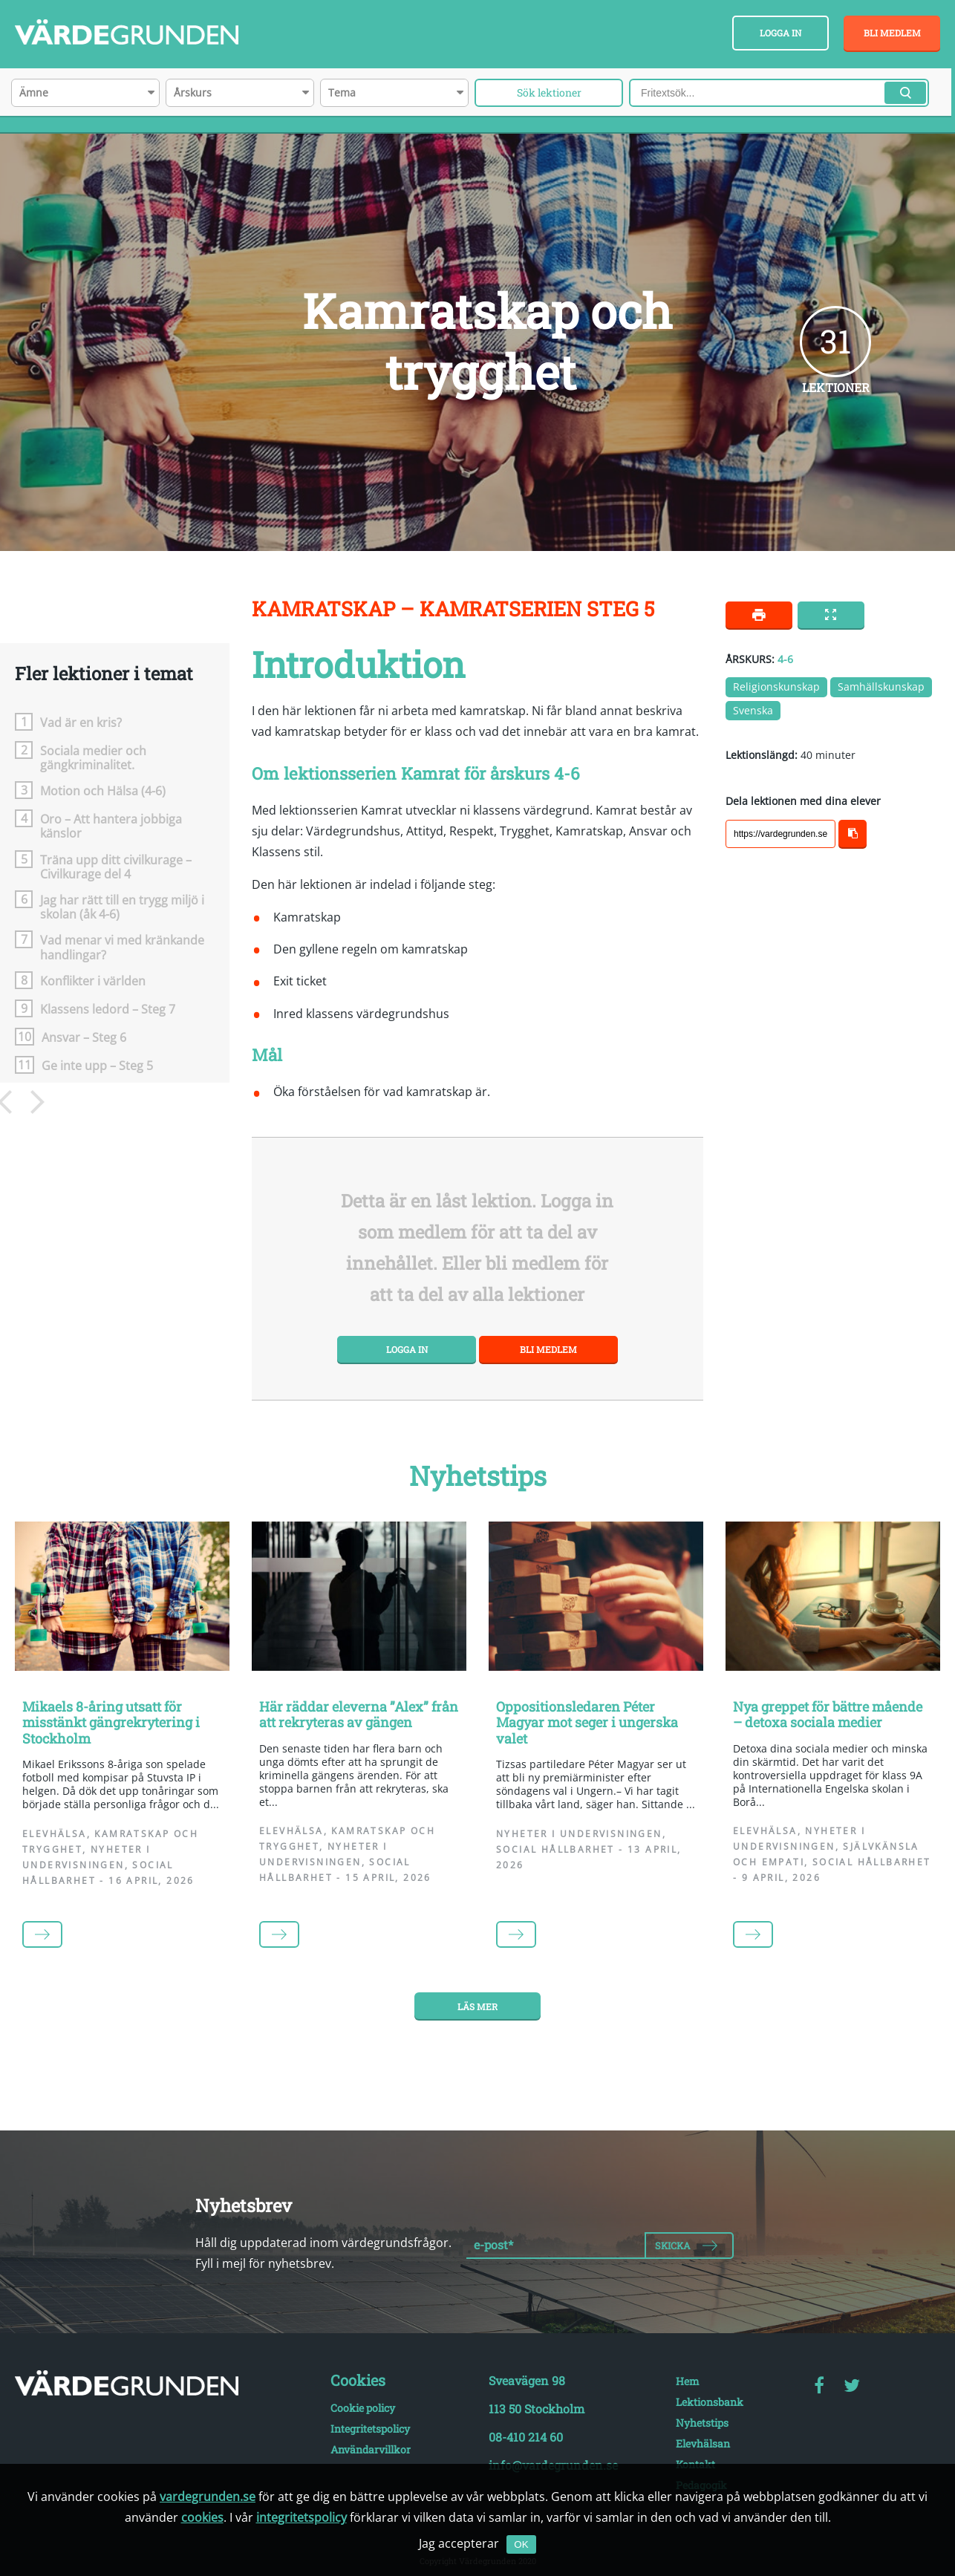 This screenshot has height=2576, width=955. I want to click on Integritetspolicy, so click(370, 2429).